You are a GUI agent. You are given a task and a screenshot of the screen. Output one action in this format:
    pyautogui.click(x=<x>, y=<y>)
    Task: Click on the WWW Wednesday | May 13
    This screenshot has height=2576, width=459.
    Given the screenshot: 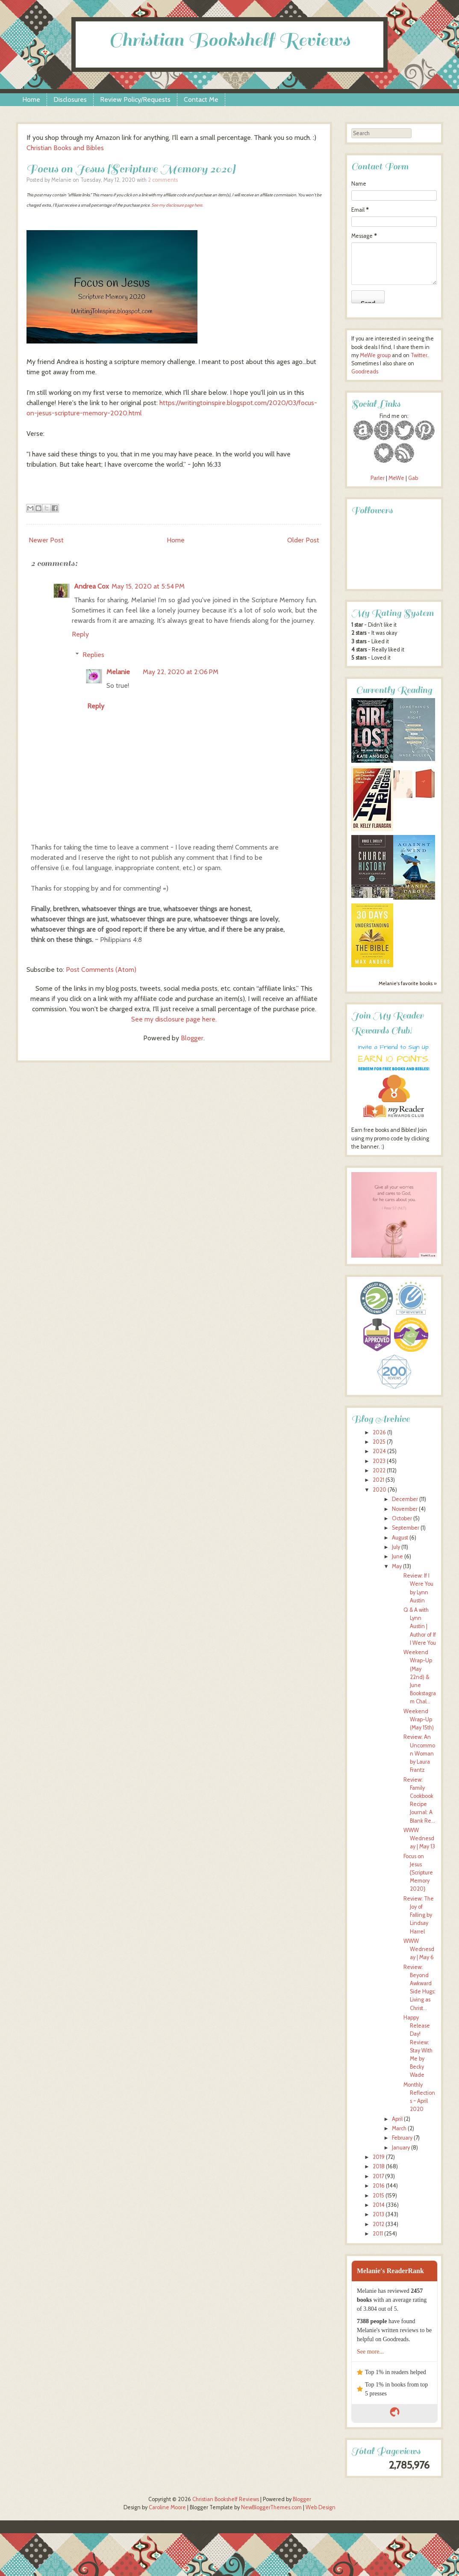 What is the action you would take?
    pyautogui.click(x=419, y=1838)
    